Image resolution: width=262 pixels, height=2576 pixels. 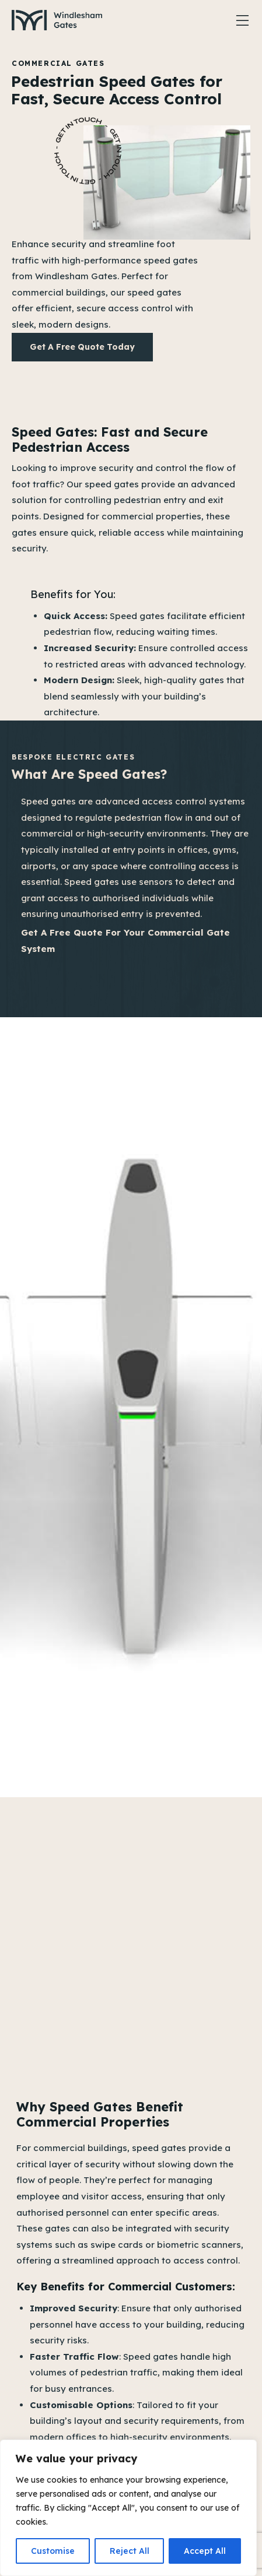 What do you see at coordinates (129, 2551) in the screenshot?
I see `Reject All` at bounding box center [129, 2551].